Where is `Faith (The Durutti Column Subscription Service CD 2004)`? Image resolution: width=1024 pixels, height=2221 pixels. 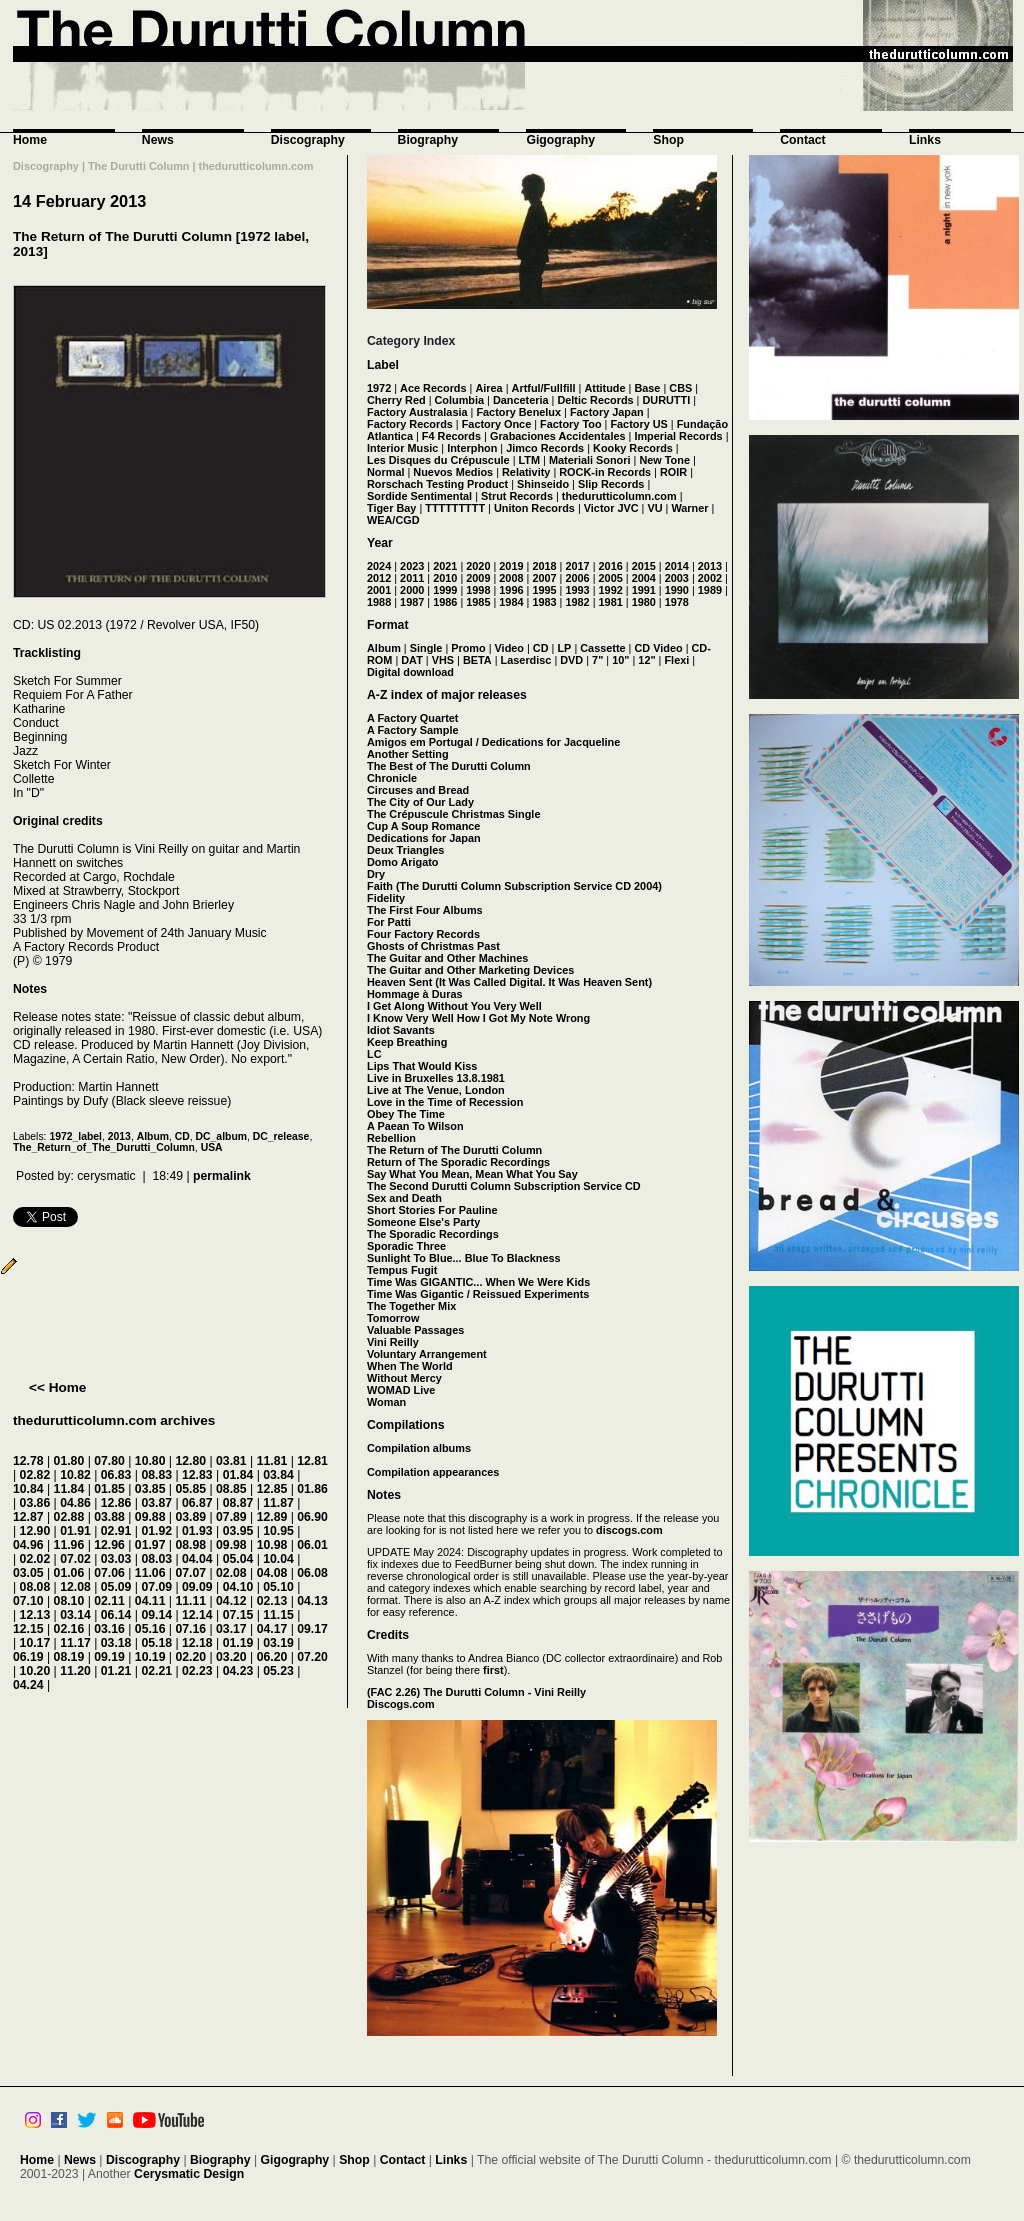
Faith (The Durutti Column Subscription Service CD 2004) is located at coordinates (514, 886).